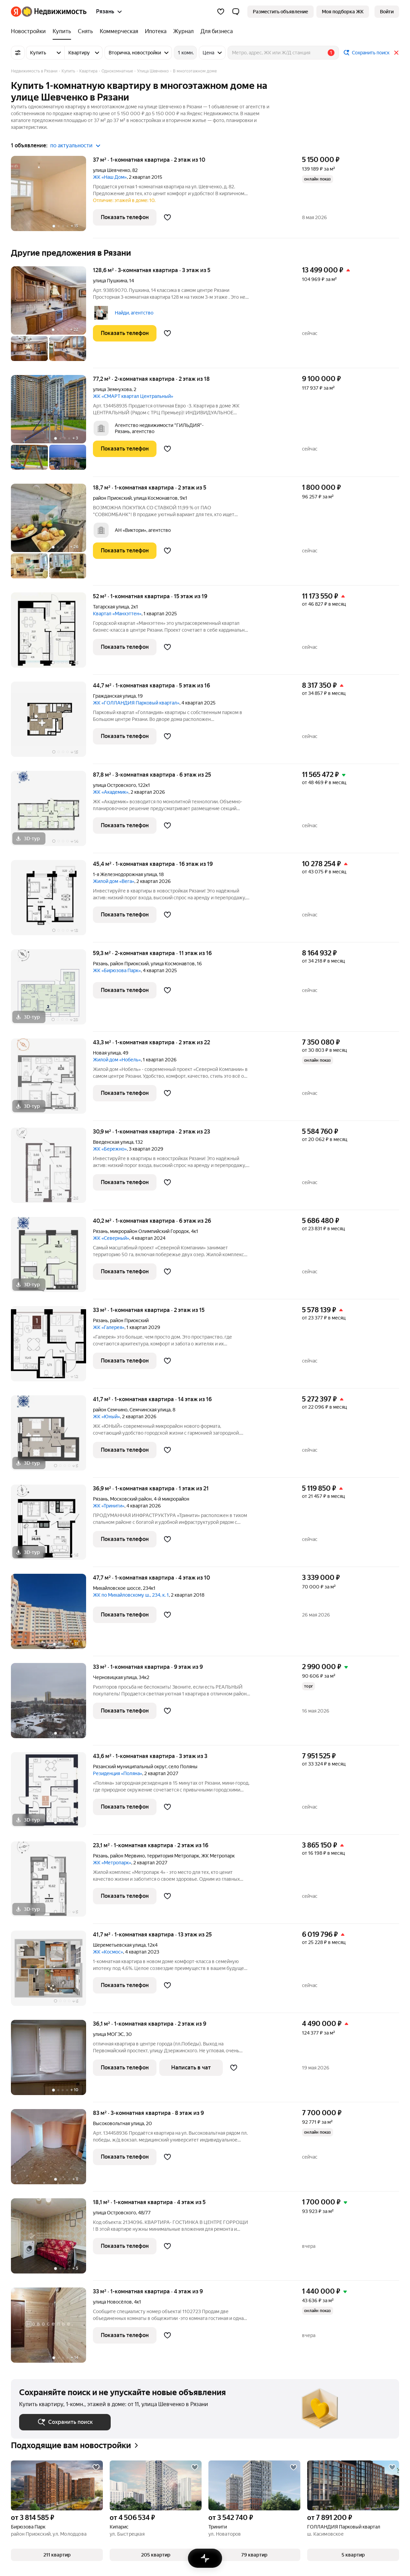 This screenshot has height=2576, width=410. What do you see at coordinates (112, 389) in the screenshot?
I see `улица Земнухова` at bounding box center [112, 389].